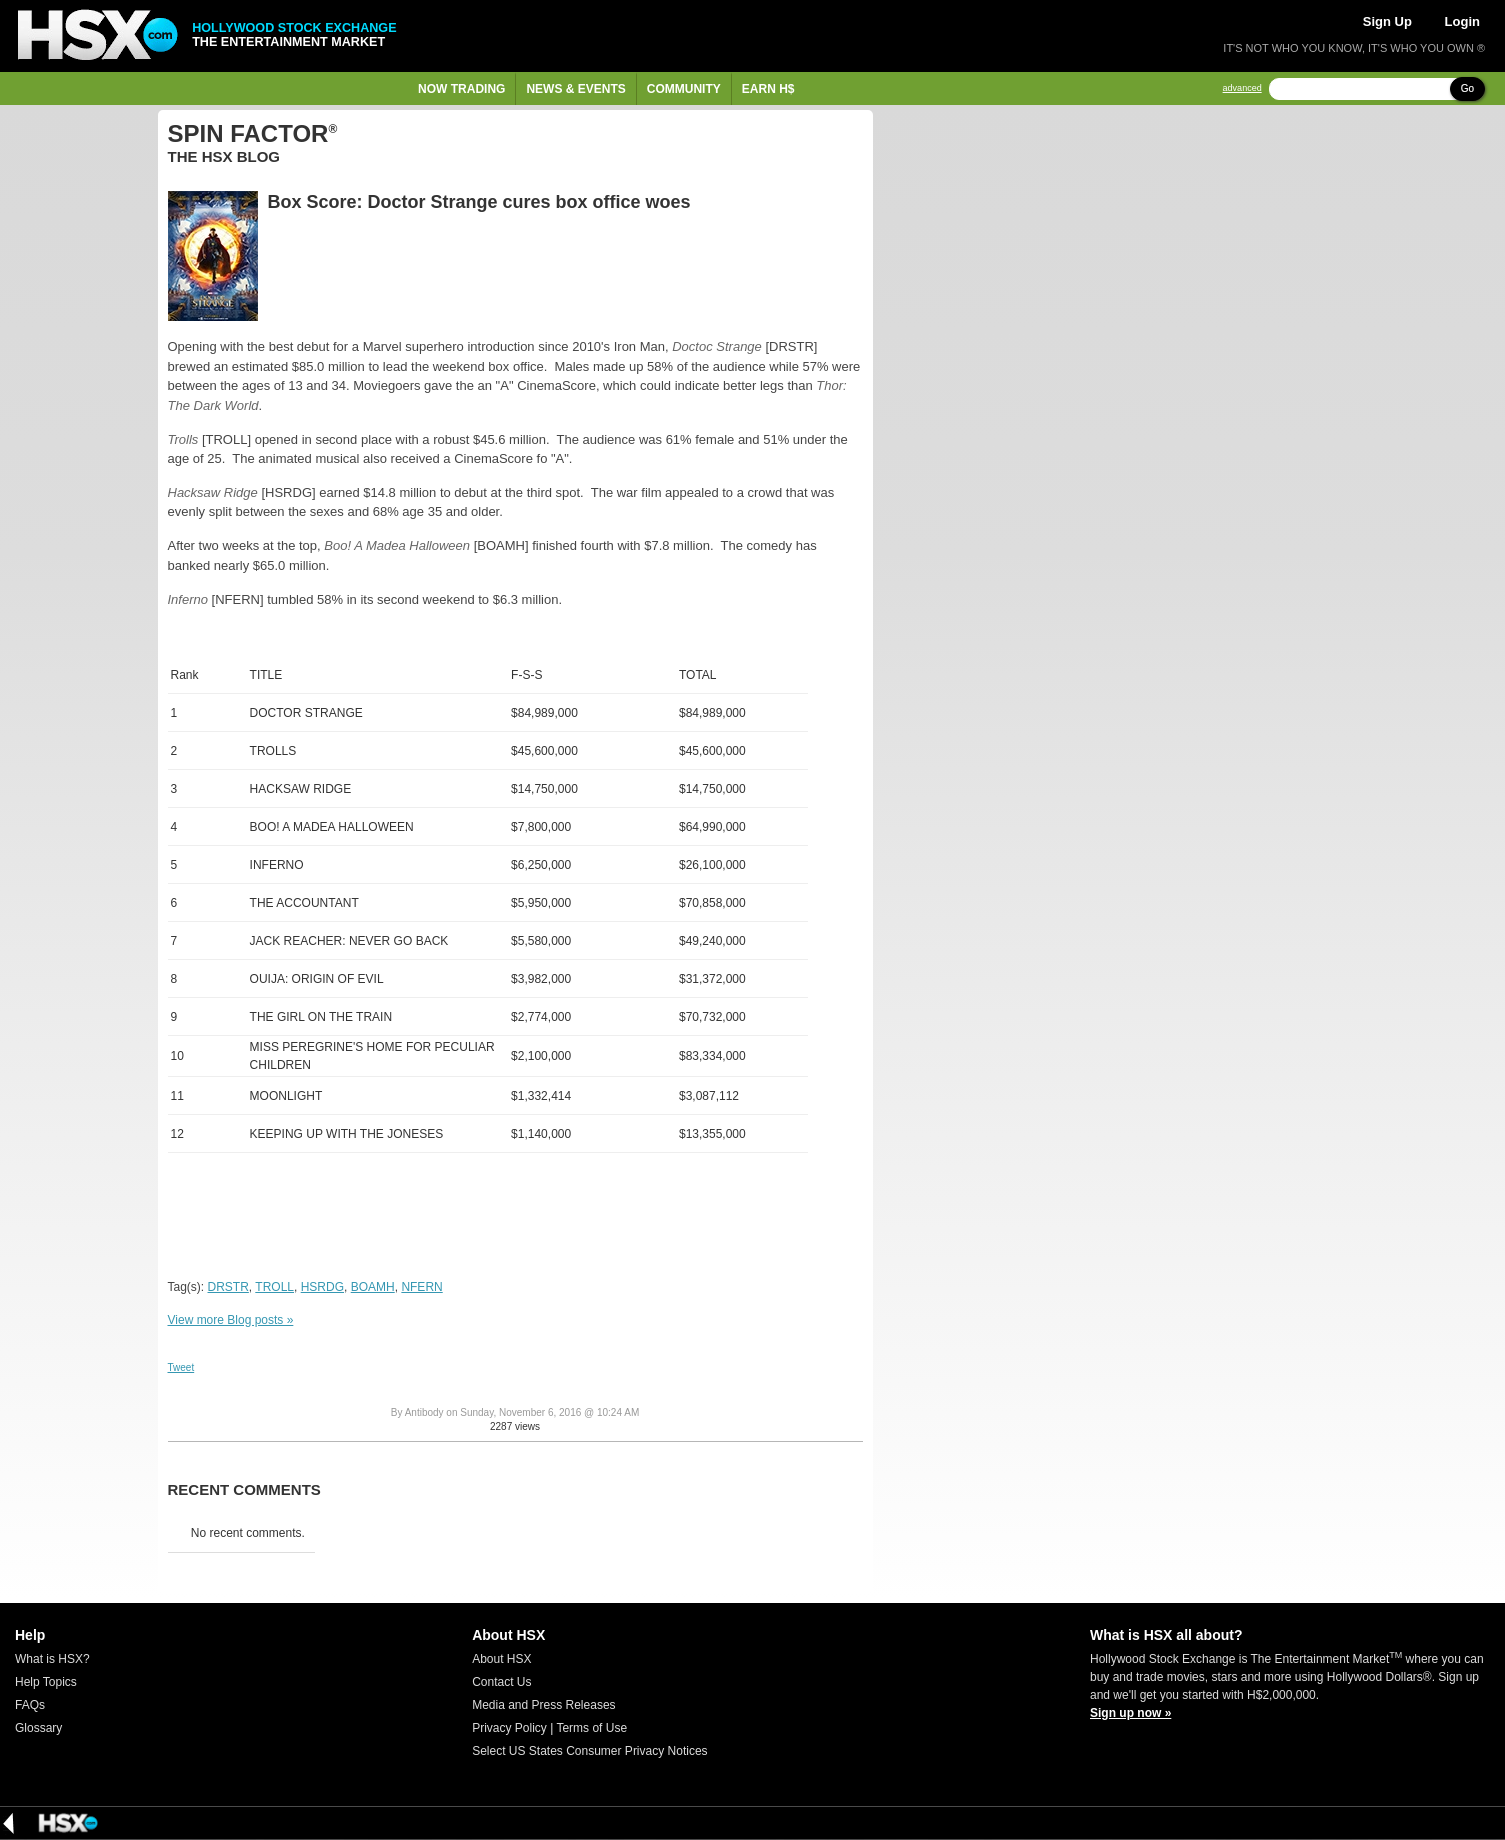 The height and width of the screenshot is (1840, 1505). Describe the element at coordinates (591, 1728) in the screenshot. I see `Terms of Use` at that location.